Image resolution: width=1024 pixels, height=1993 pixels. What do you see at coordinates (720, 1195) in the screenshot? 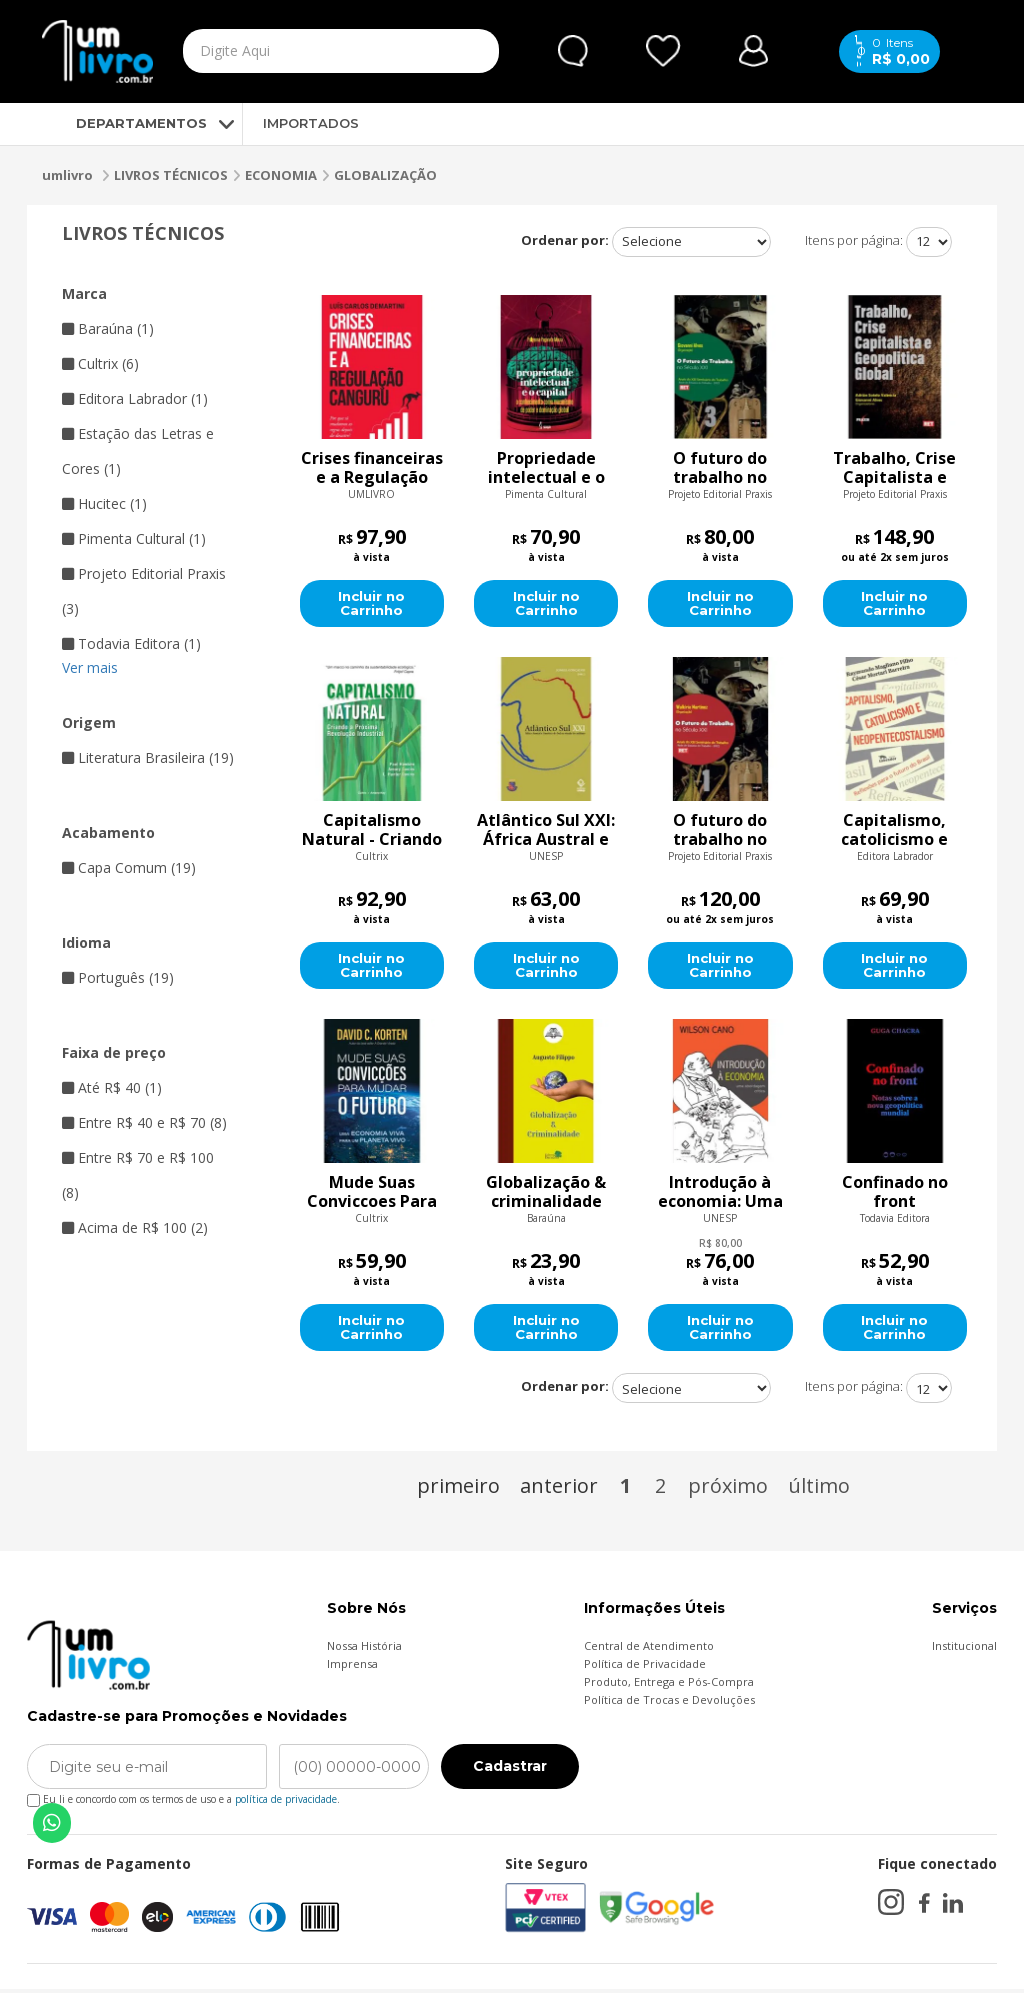
I see `Introdução à economia: Uma abordagem crítica` at bounding box center [720, 1195].